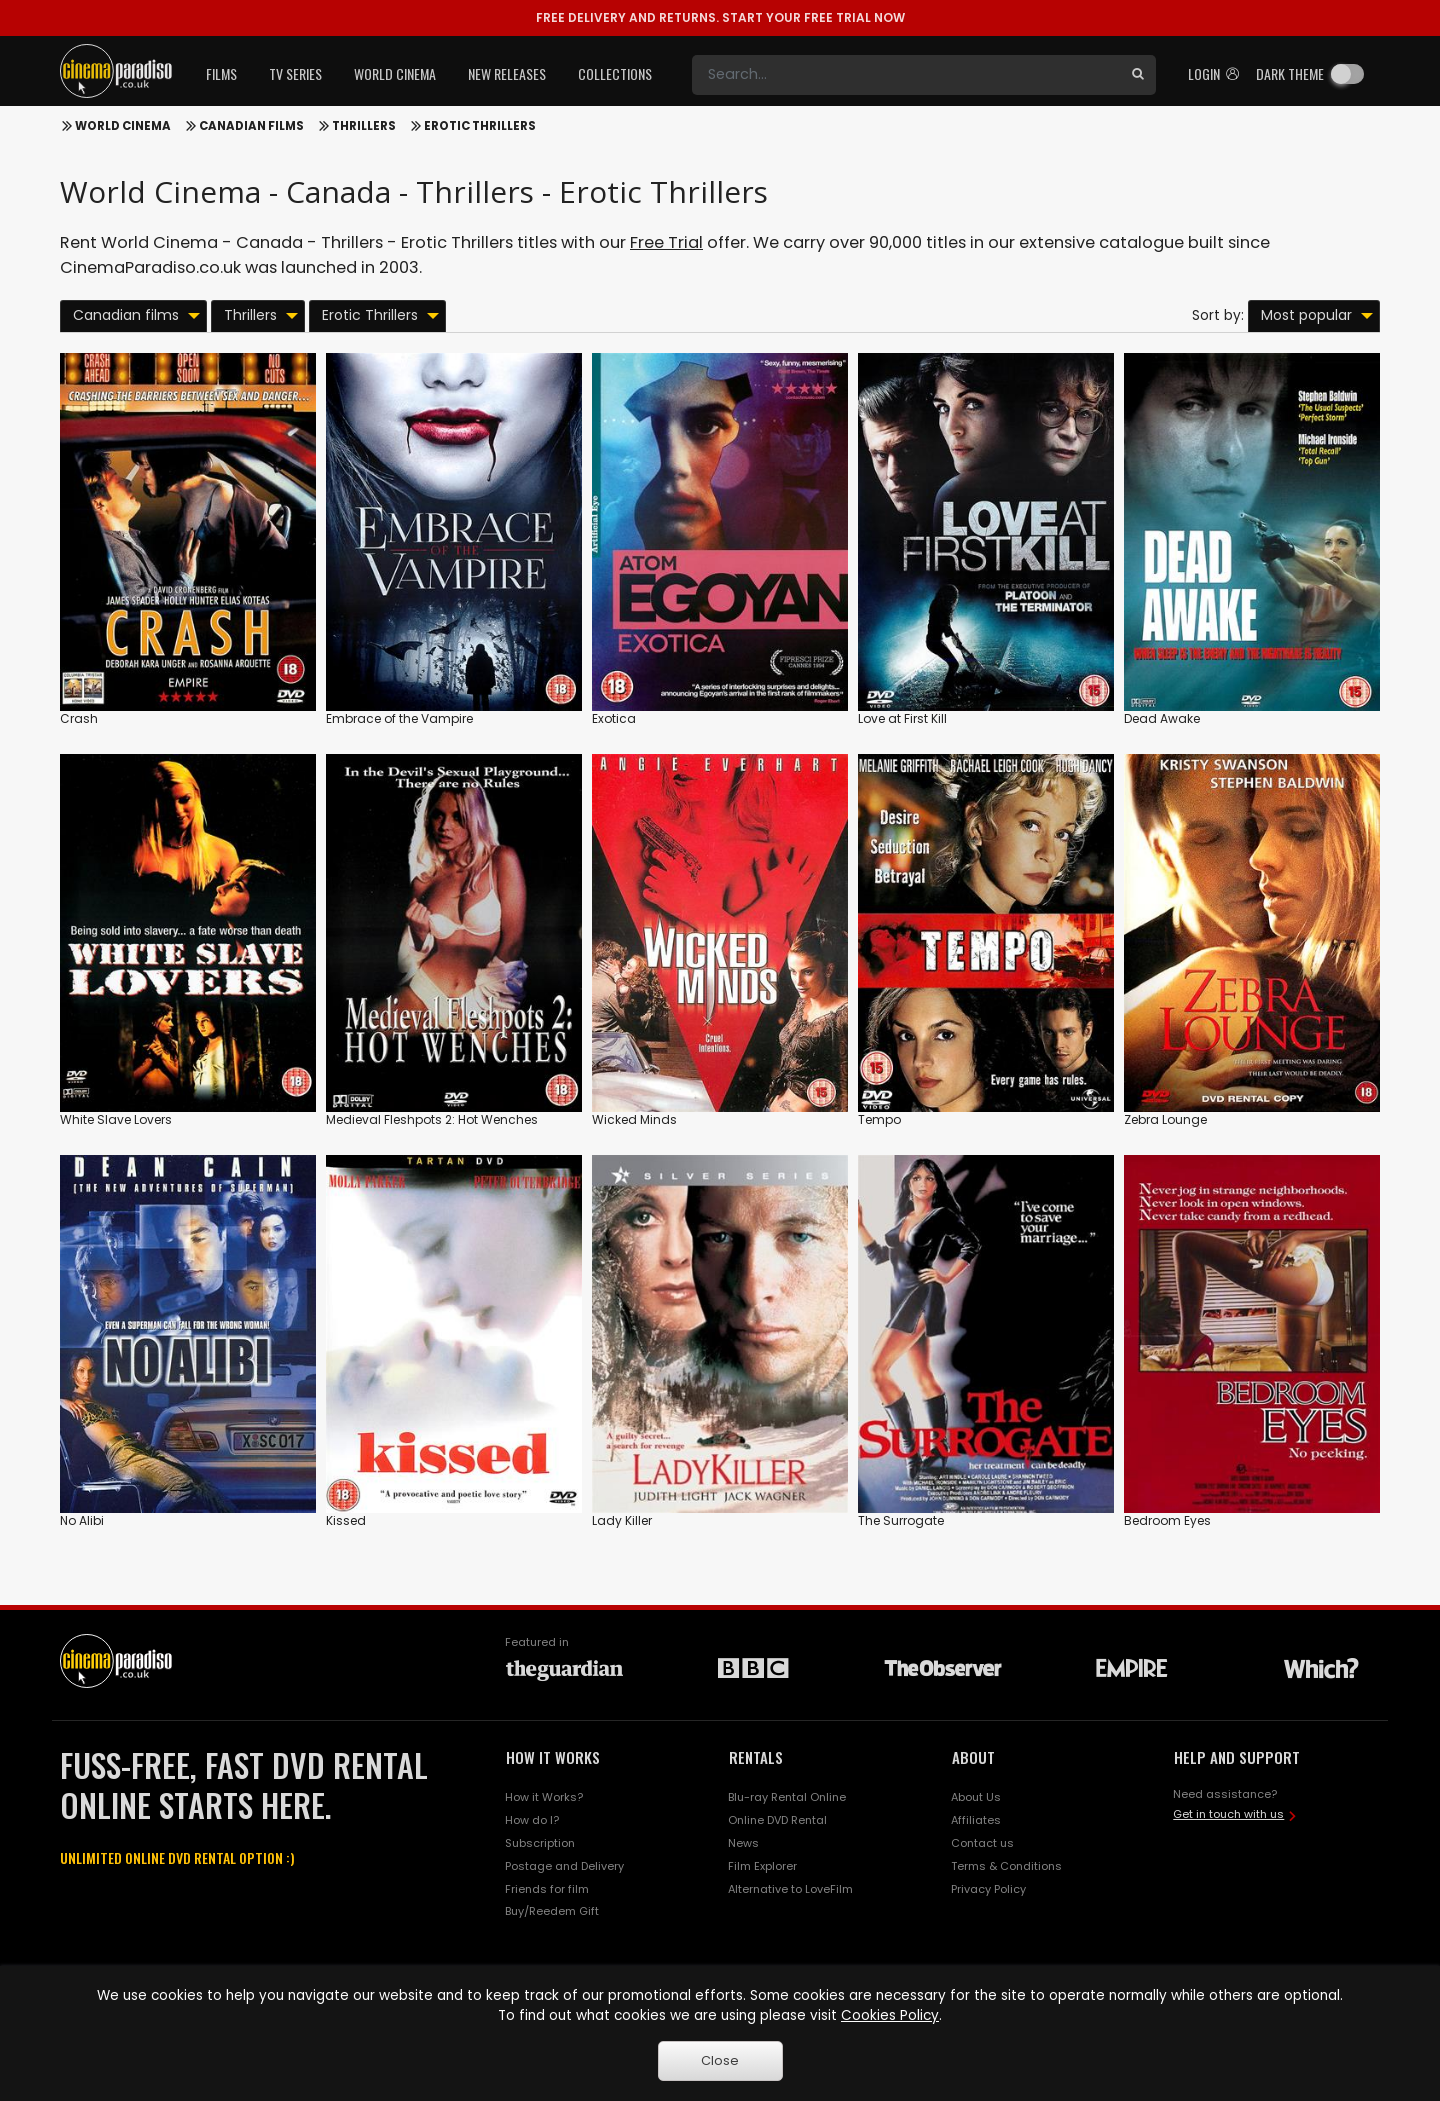 This screenshot has height=2101, width=1440. I want to click on Postage and Delivery, so click(564, 1866).